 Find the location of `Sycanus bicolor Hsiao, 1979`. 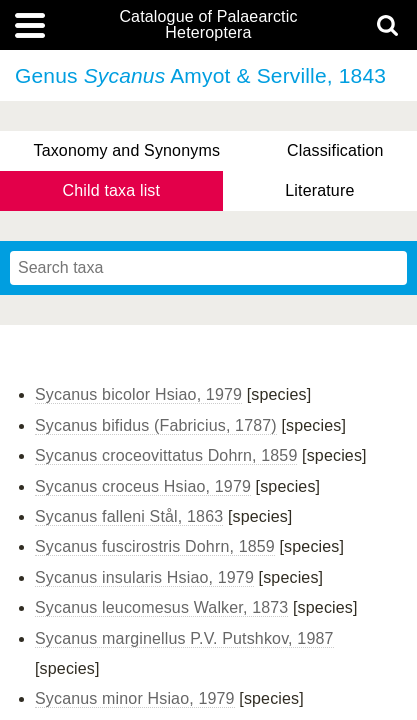

Sycanus bicolor Hsiao, 1979 is located at coordinates (138, 394).